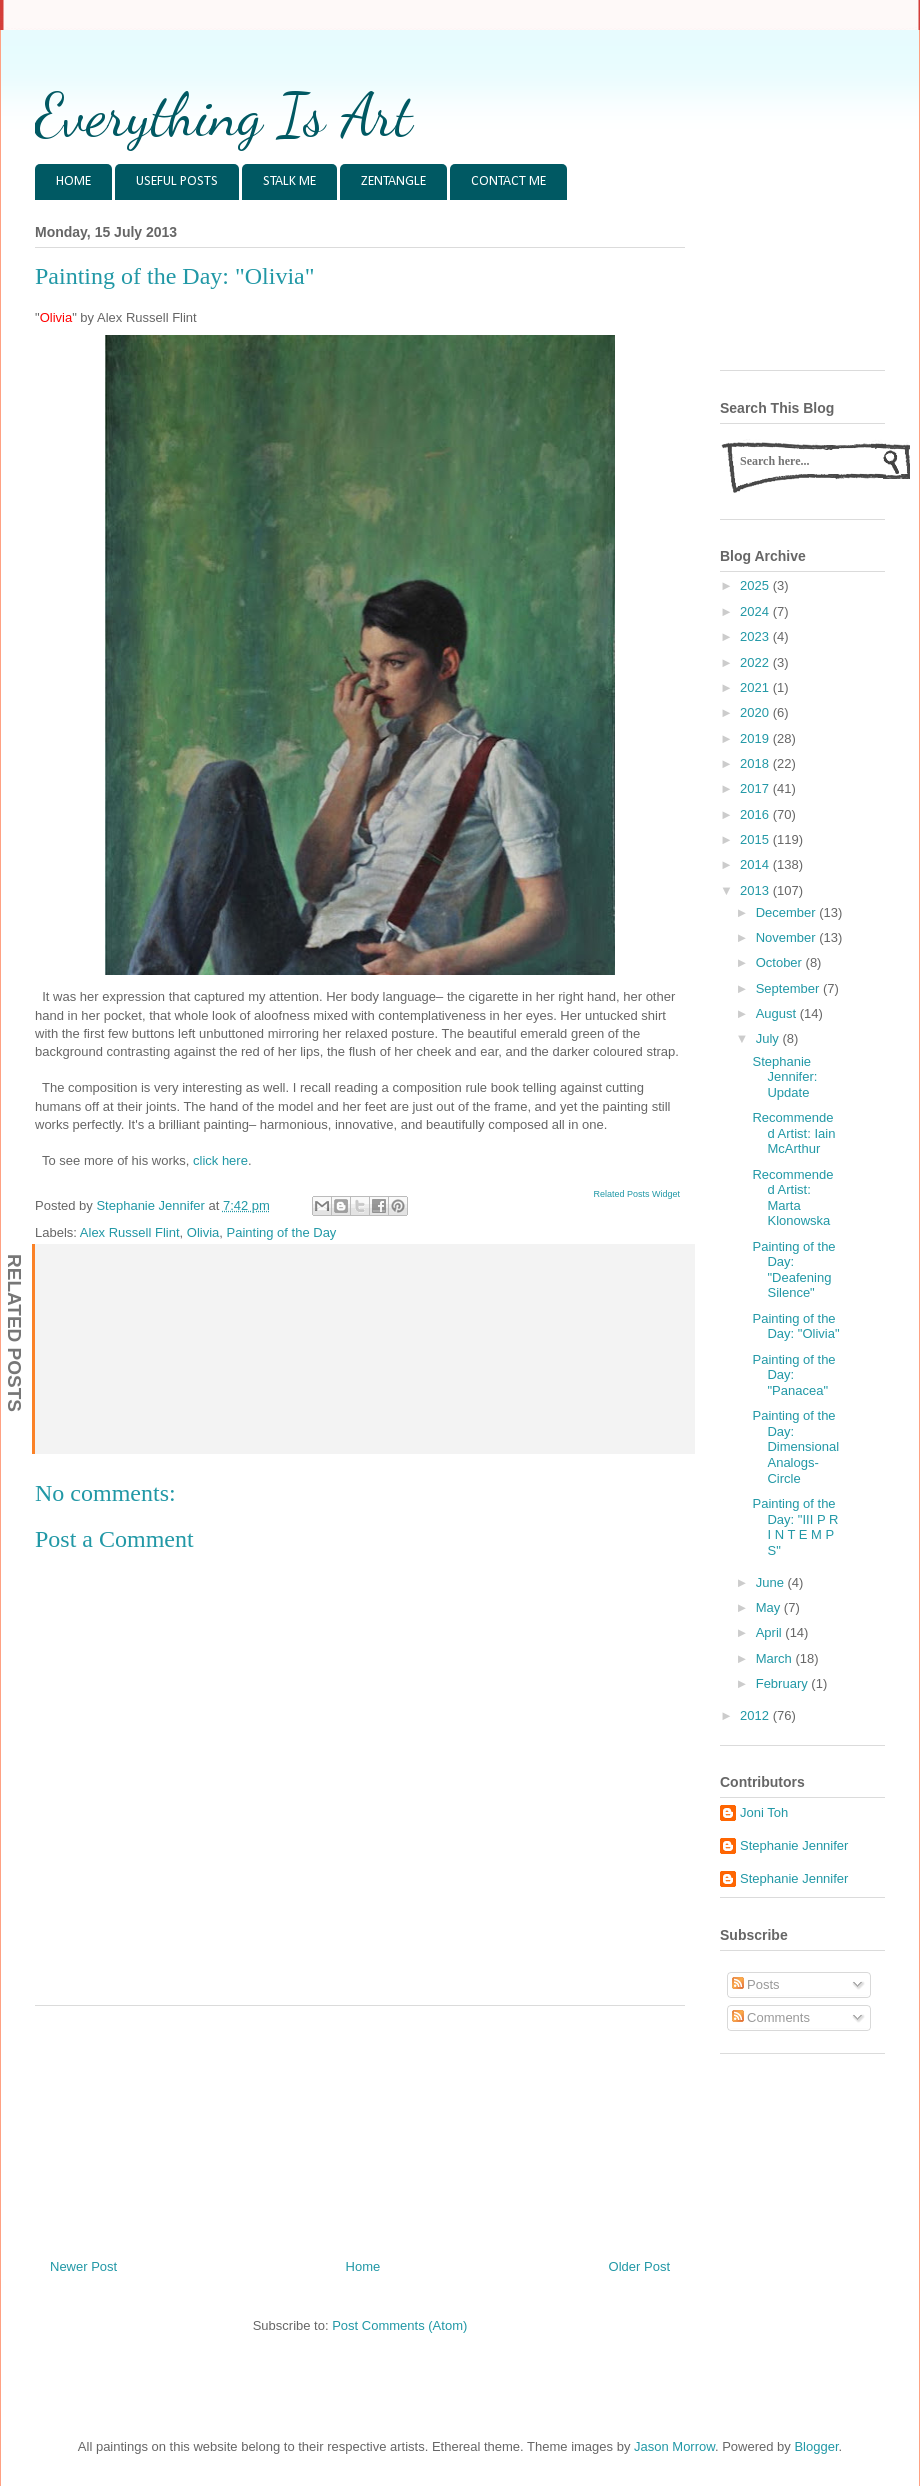 This screenshot has width=920, height=2486. What do you see at coordinates (508, 181) in the screenshot?
I see `CONTACT ME` at bounding box center [508, 181].